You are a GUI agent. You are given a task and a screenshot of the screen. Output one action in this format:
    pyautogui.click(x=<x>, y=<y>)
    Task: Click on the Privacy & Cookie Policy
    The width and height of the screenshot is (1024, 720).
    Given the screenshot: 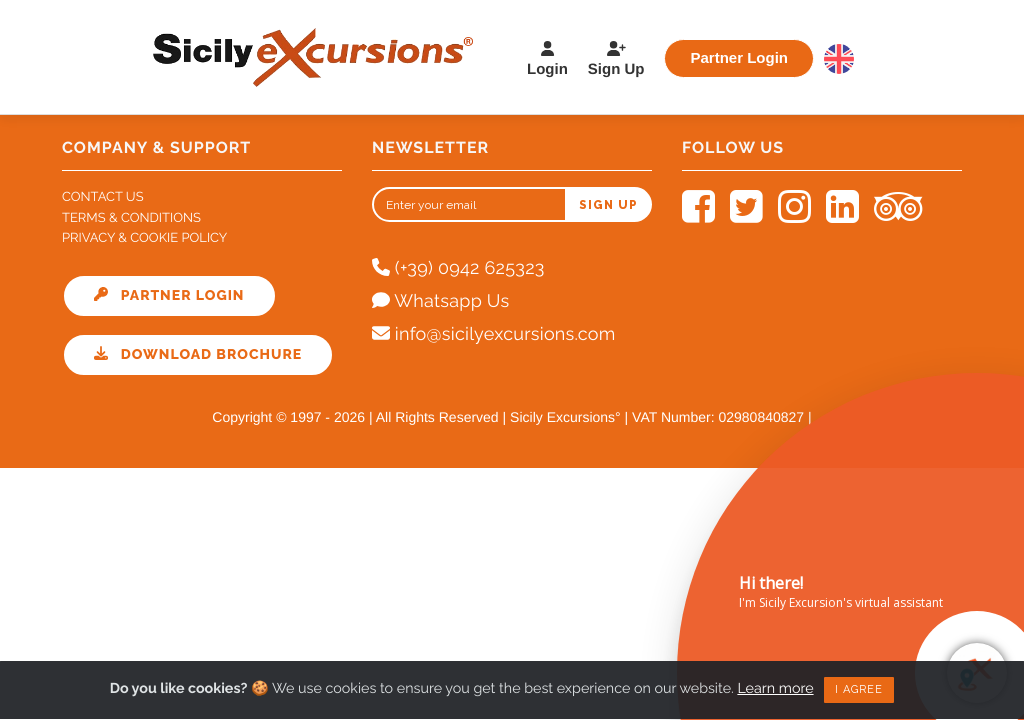 What is the action you would take?
    pyautogui.click(x=144, y=238)
    